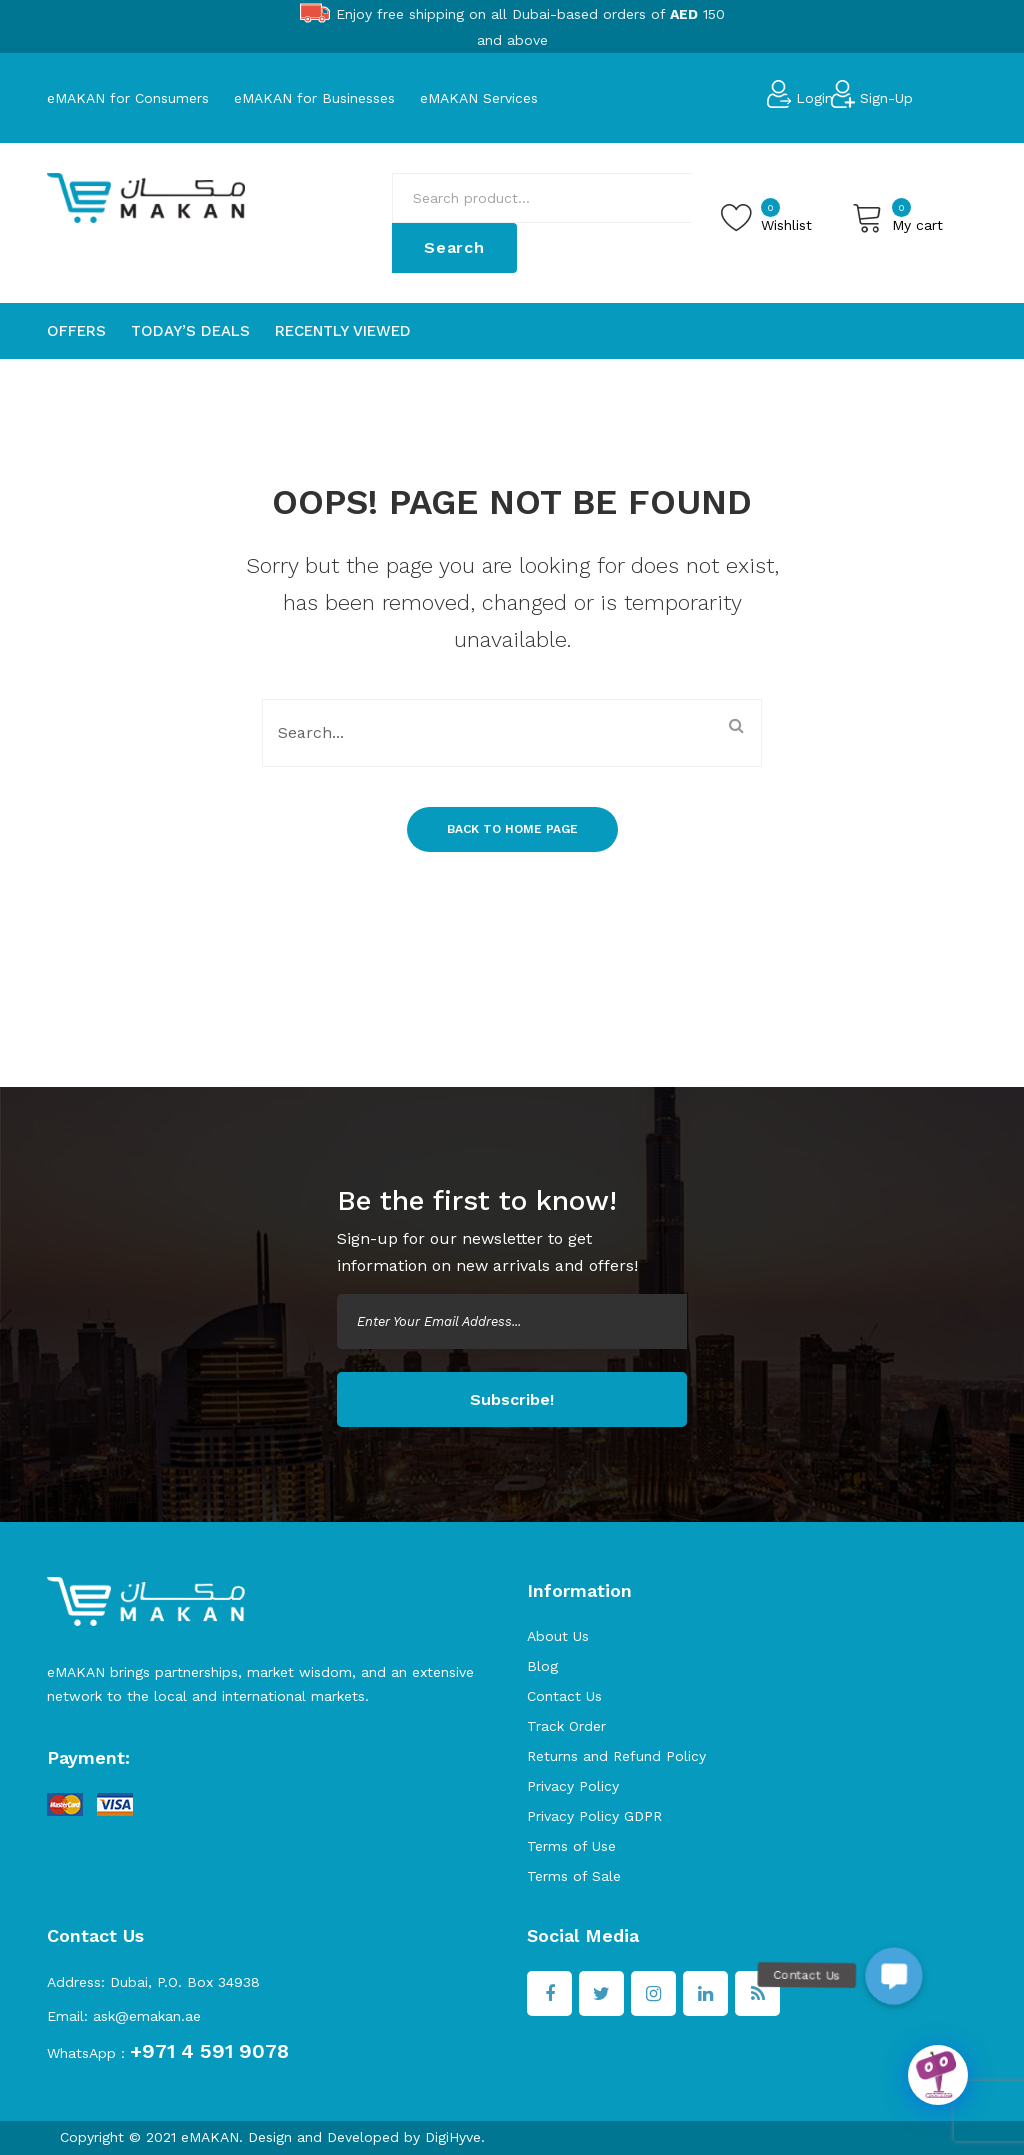  What do you see at coordinates (573, 1786) in the screenshot?
I see `Privacy Policy` at bounding box center [573, 1786].